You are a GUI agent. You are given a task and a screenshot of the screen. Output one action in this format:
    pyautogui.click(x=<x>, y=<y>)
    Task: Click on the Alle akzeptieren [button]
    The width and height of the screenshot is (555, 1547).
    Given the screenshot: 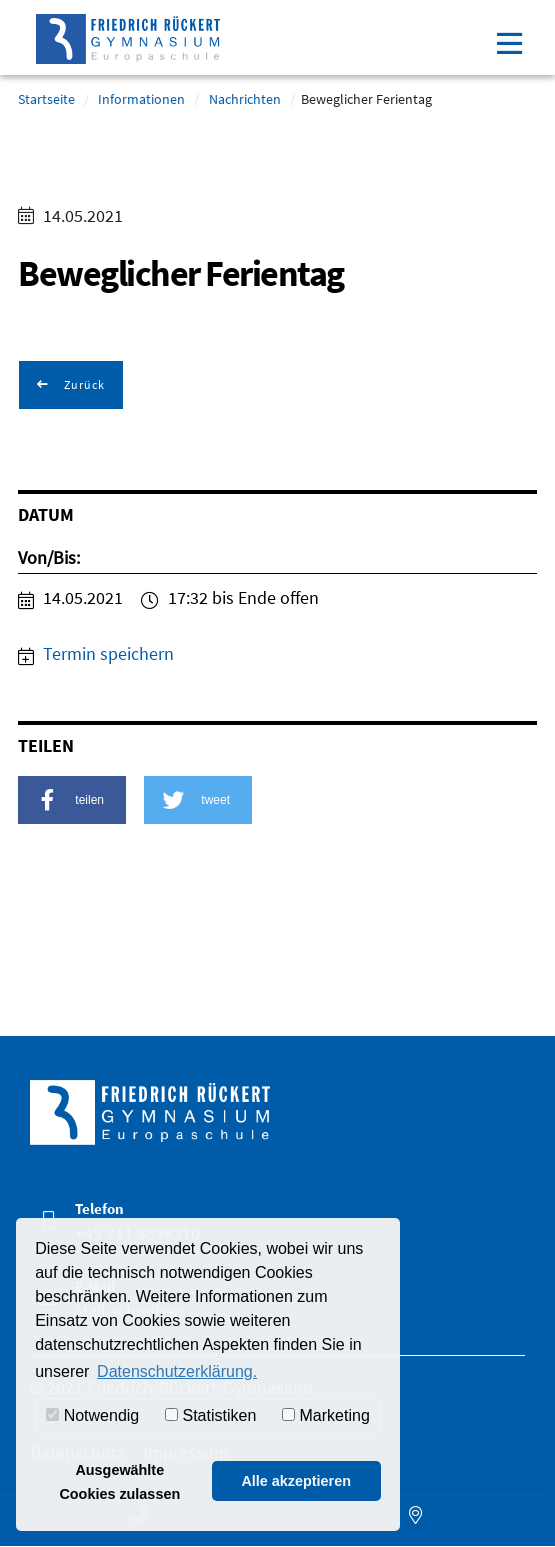 What is the action you would take?
    pyautogui.click(x=296, y=1481)
    